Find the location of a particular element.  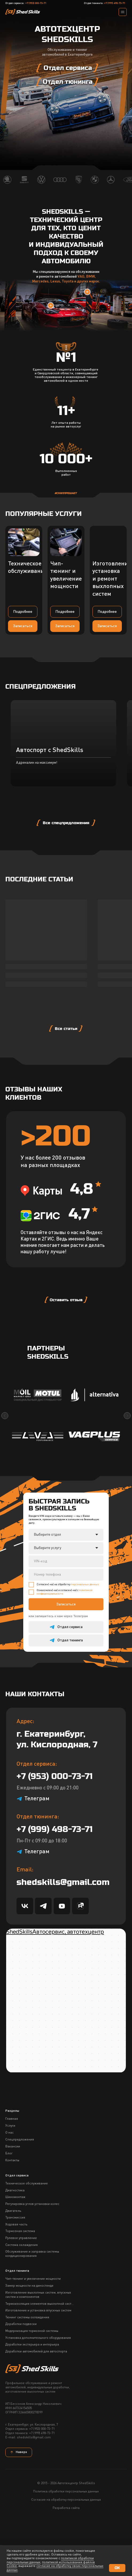

Отдел тюнинга is located at coordinates (17, 2324).